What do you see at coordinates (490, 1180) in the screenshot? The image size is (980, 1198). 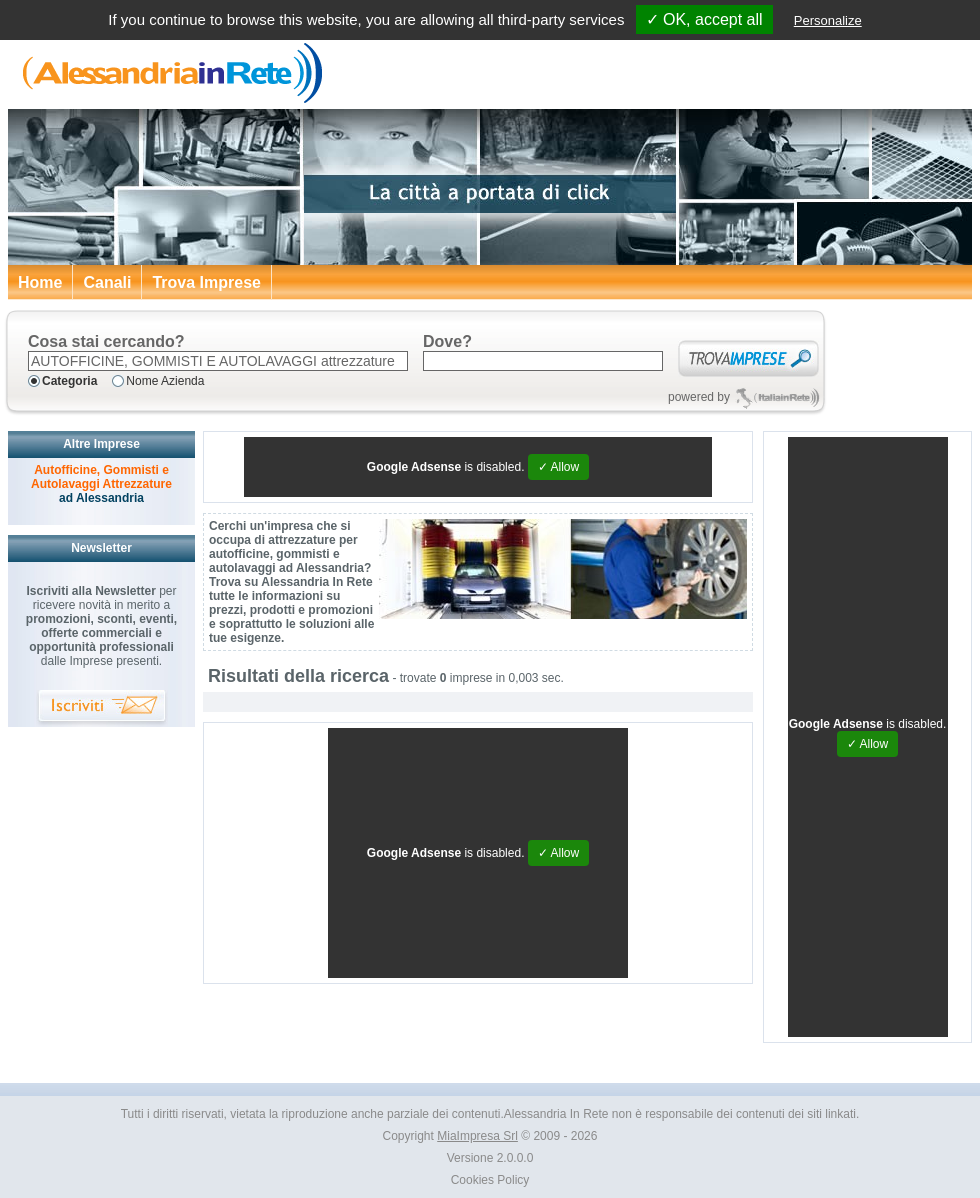 I see `Cookies Policy` at bounding box center [490, 1180].